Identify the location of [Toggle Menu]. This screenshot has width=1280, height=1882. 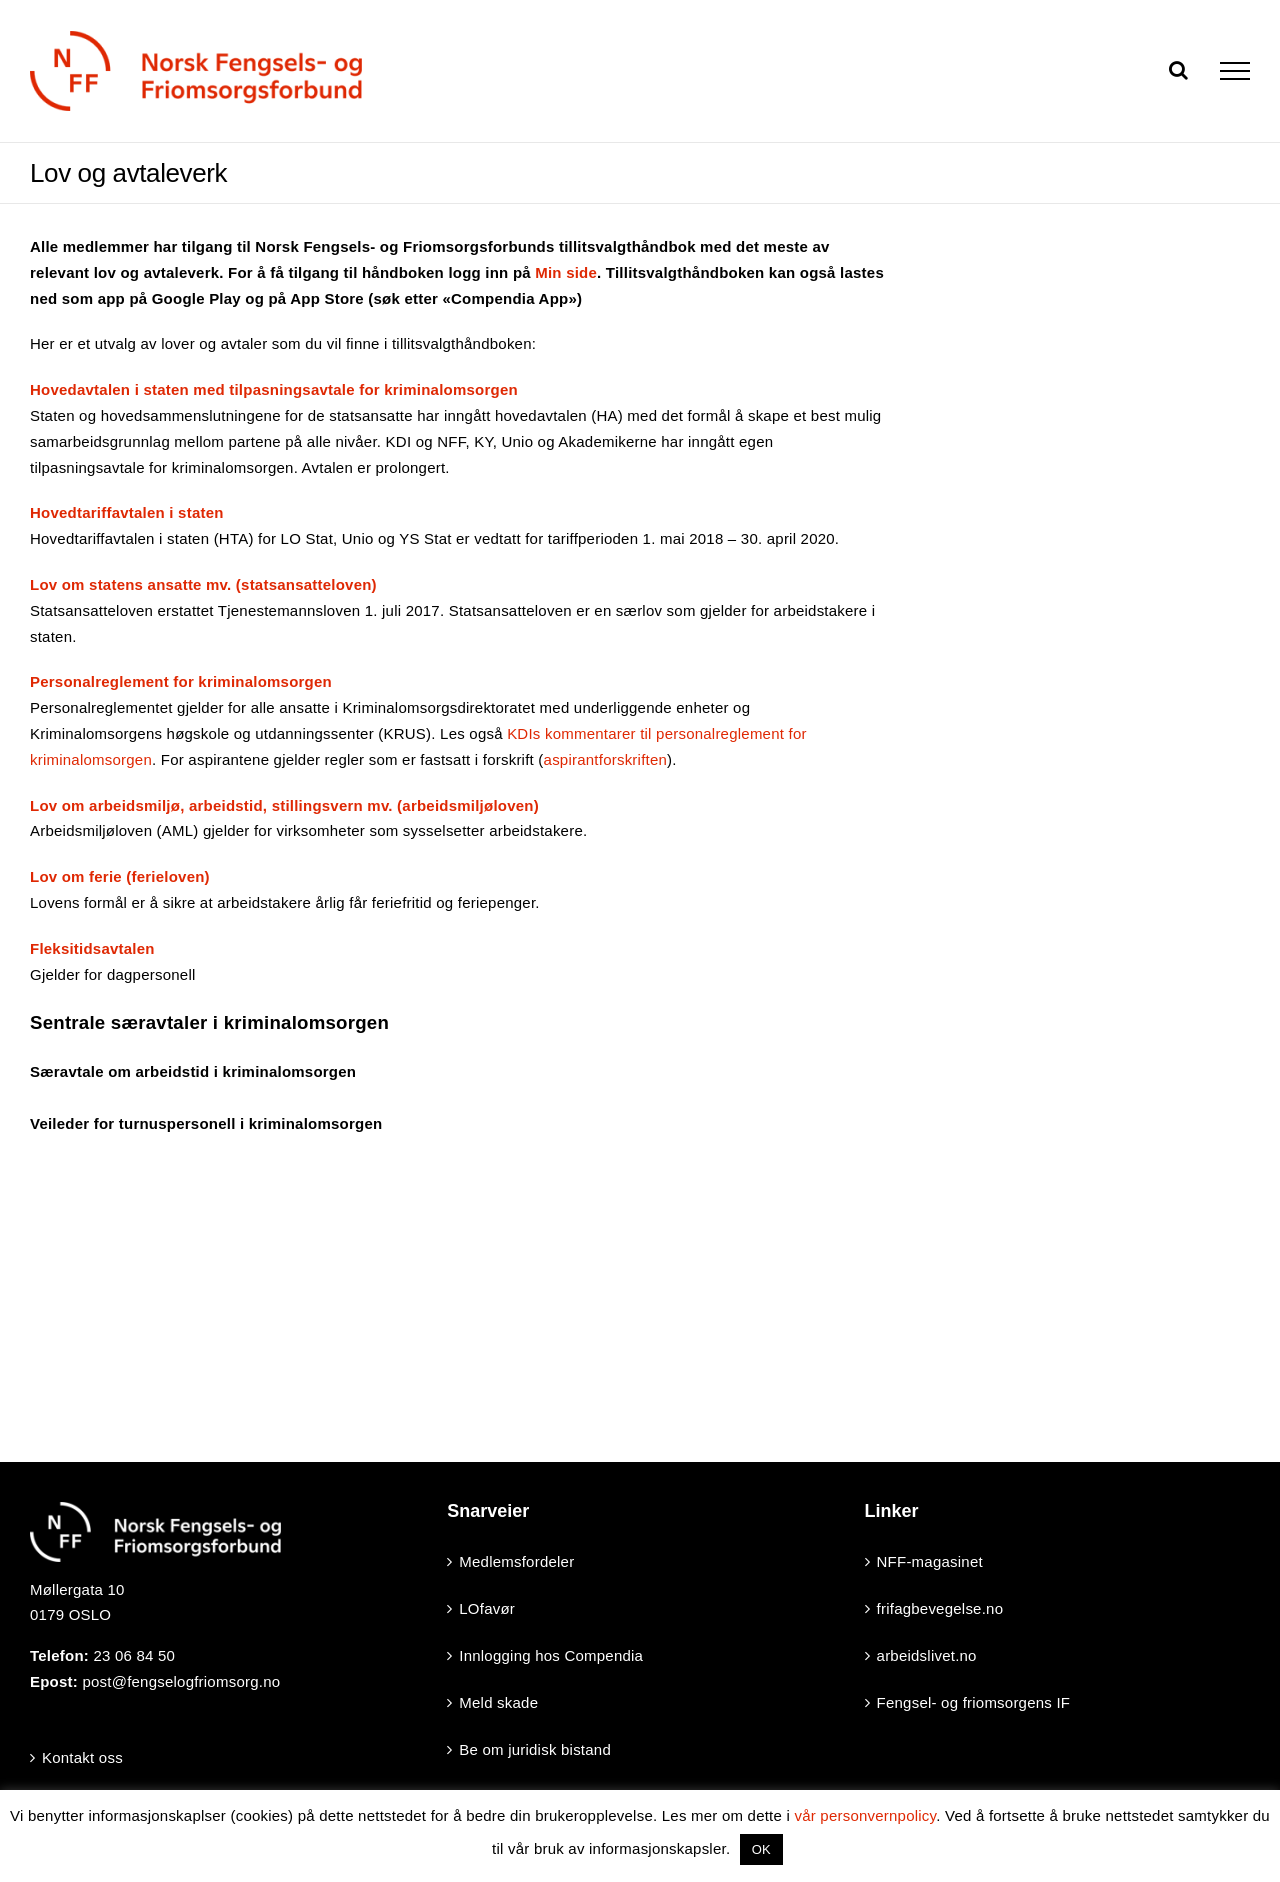
(1235, 71).